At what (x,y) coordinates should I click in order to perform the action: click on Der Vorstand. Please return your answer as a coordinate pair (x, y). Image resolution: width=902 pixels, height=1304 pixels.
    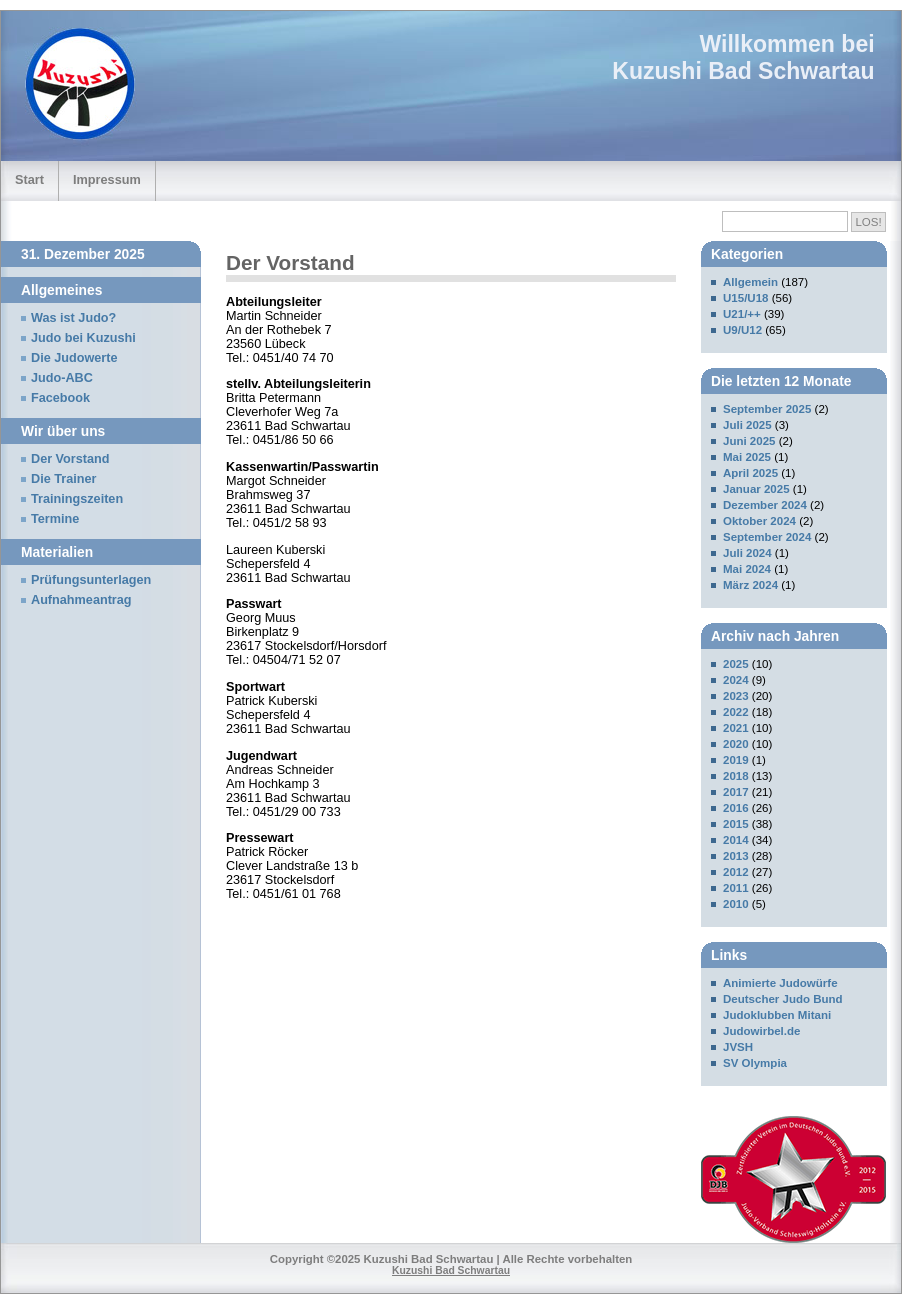
    Looking at the image, I should click on (70, 459).